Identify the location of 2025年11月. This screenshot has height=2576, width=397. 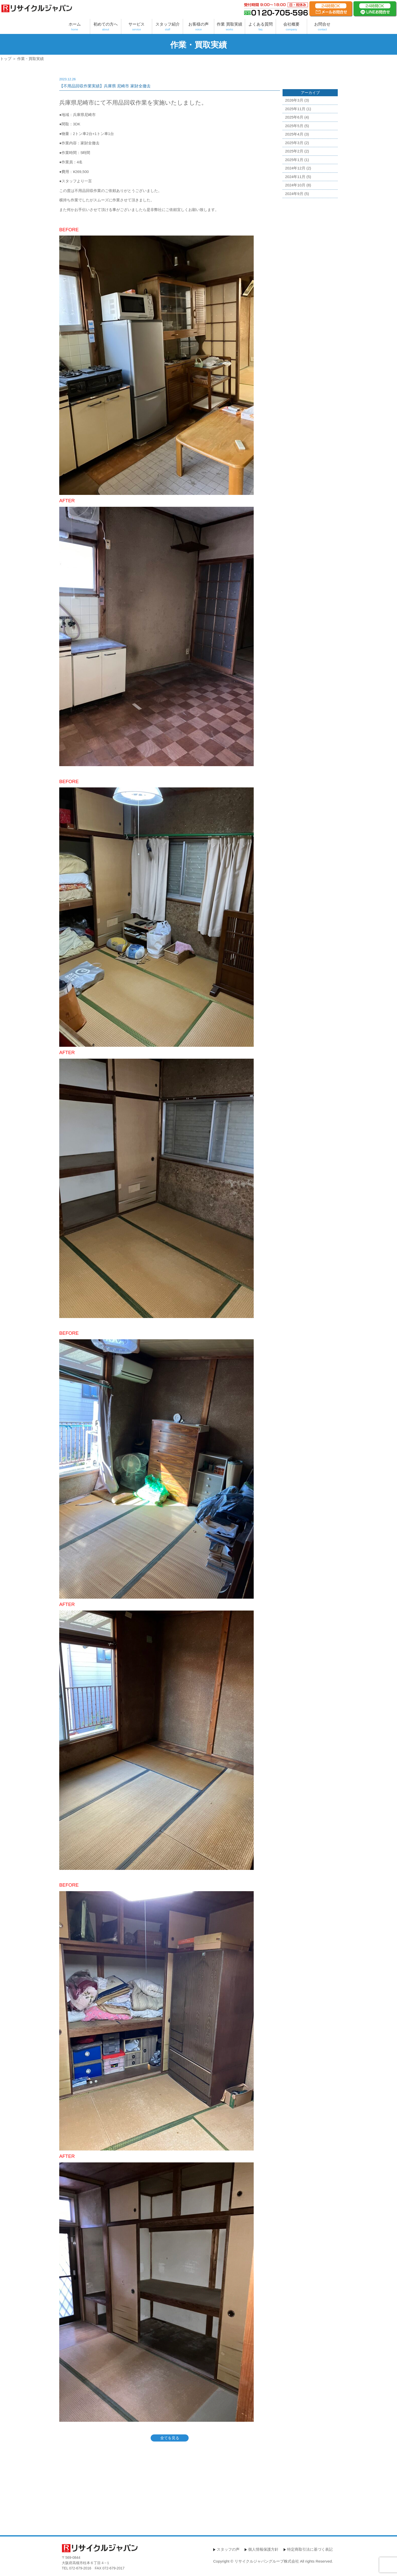
(295, 109).